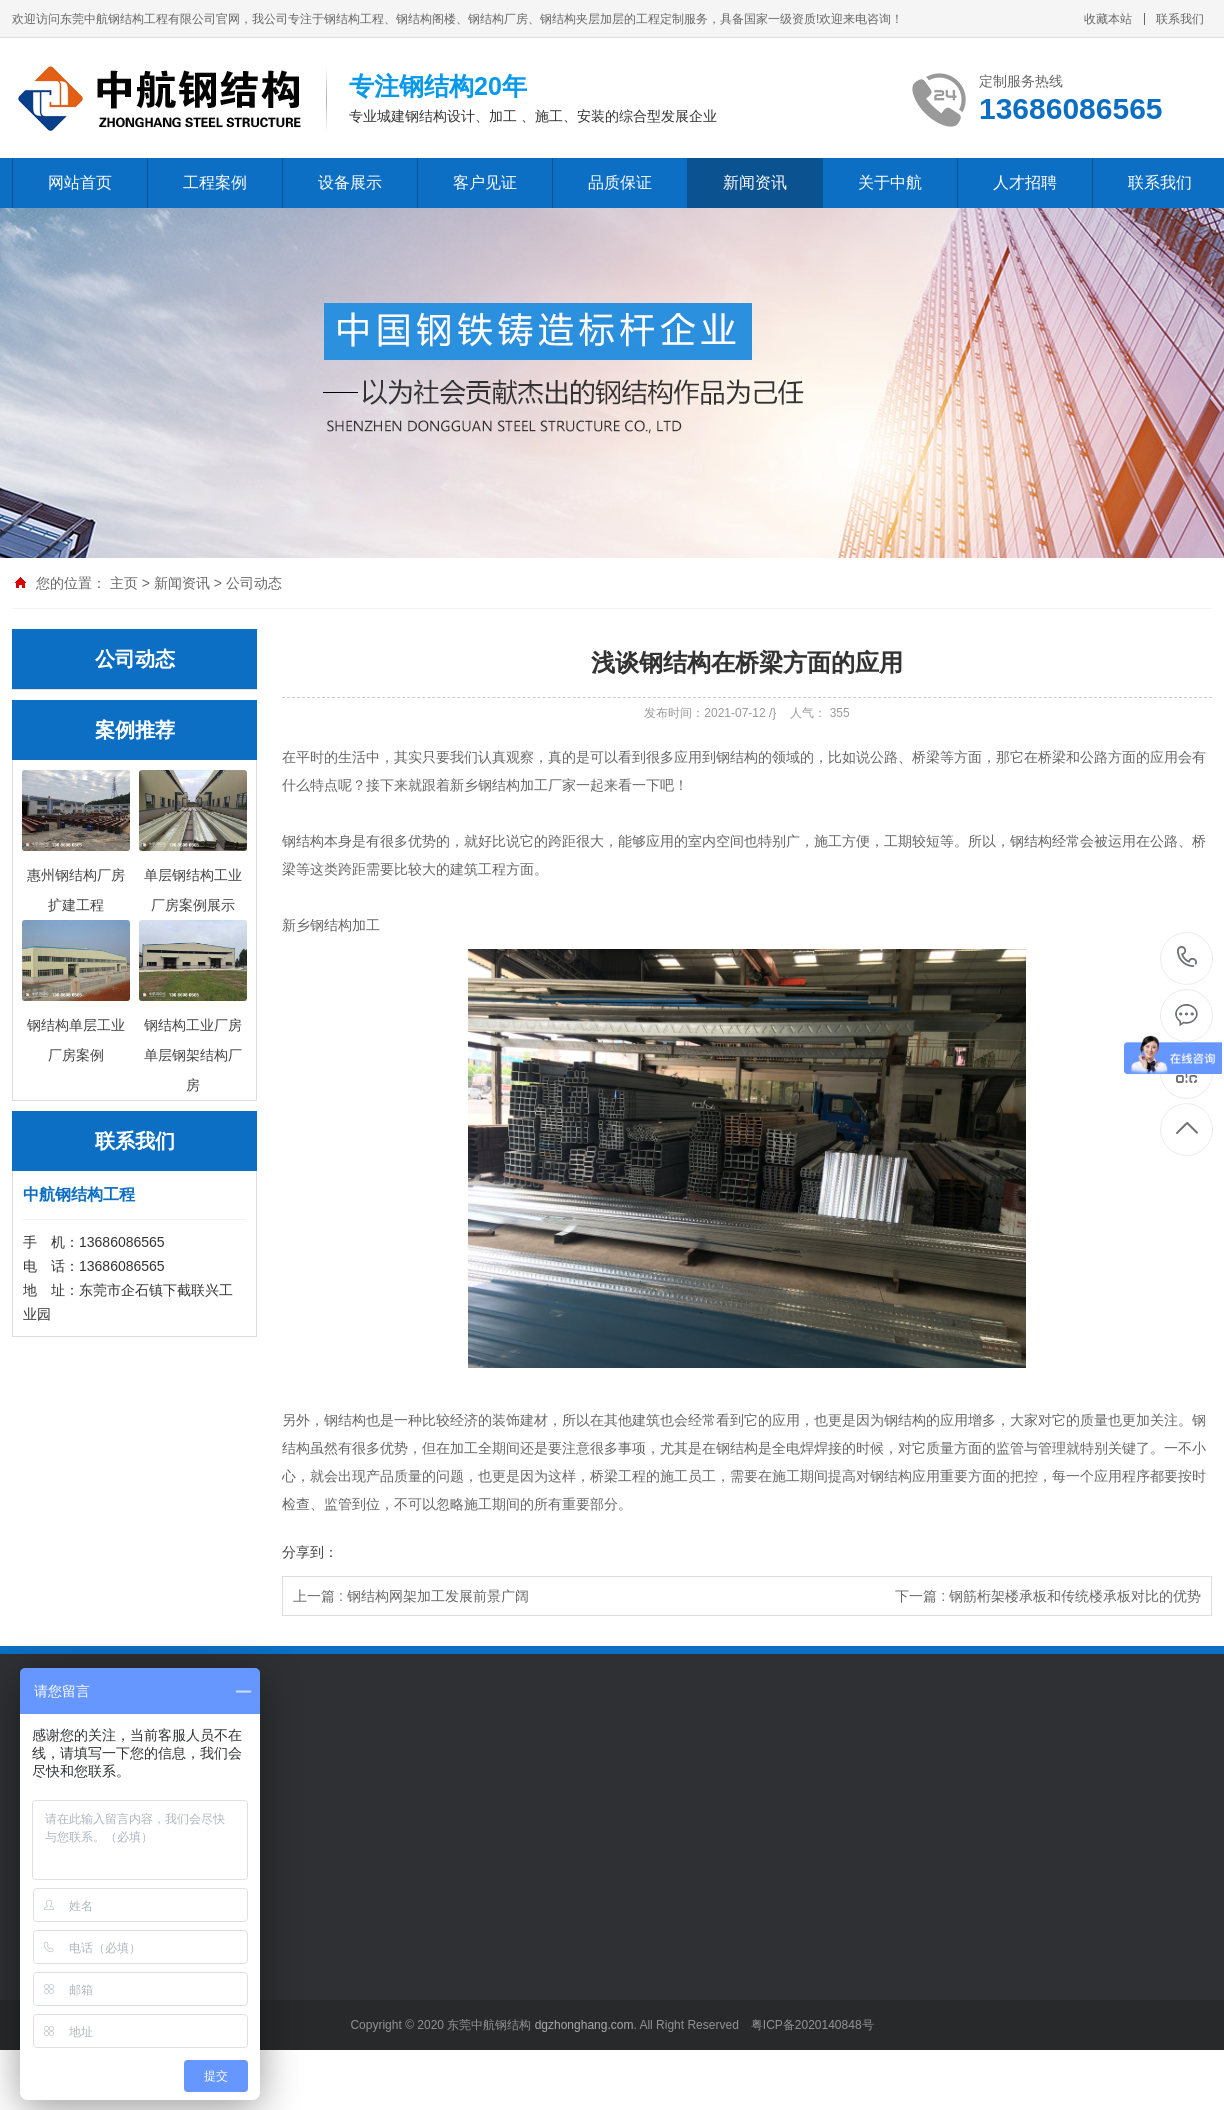 This screenshot has height=2110, width=1224. Describe the element at coordinates (620, 182) in the screenshot. I see `品质保证` at that location.